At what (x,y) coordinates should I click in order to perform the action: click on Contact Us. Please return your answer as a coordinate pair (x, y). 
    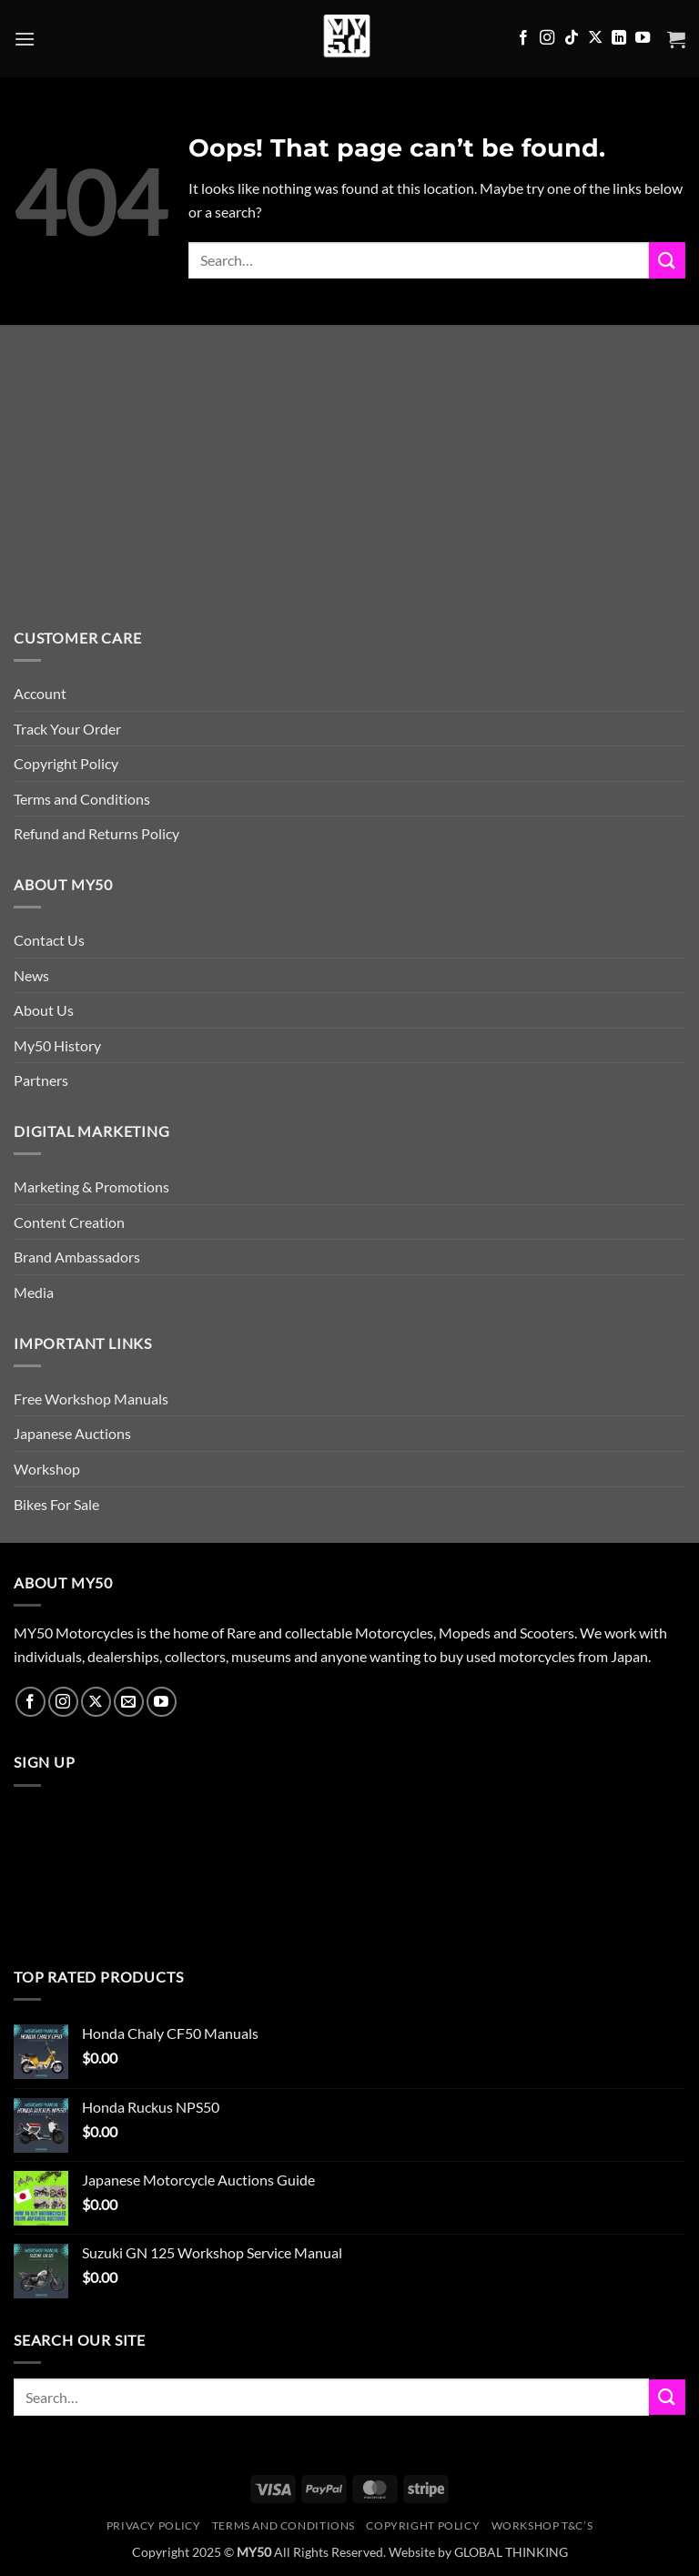
    Looking at the image, I should click on (49, 939).